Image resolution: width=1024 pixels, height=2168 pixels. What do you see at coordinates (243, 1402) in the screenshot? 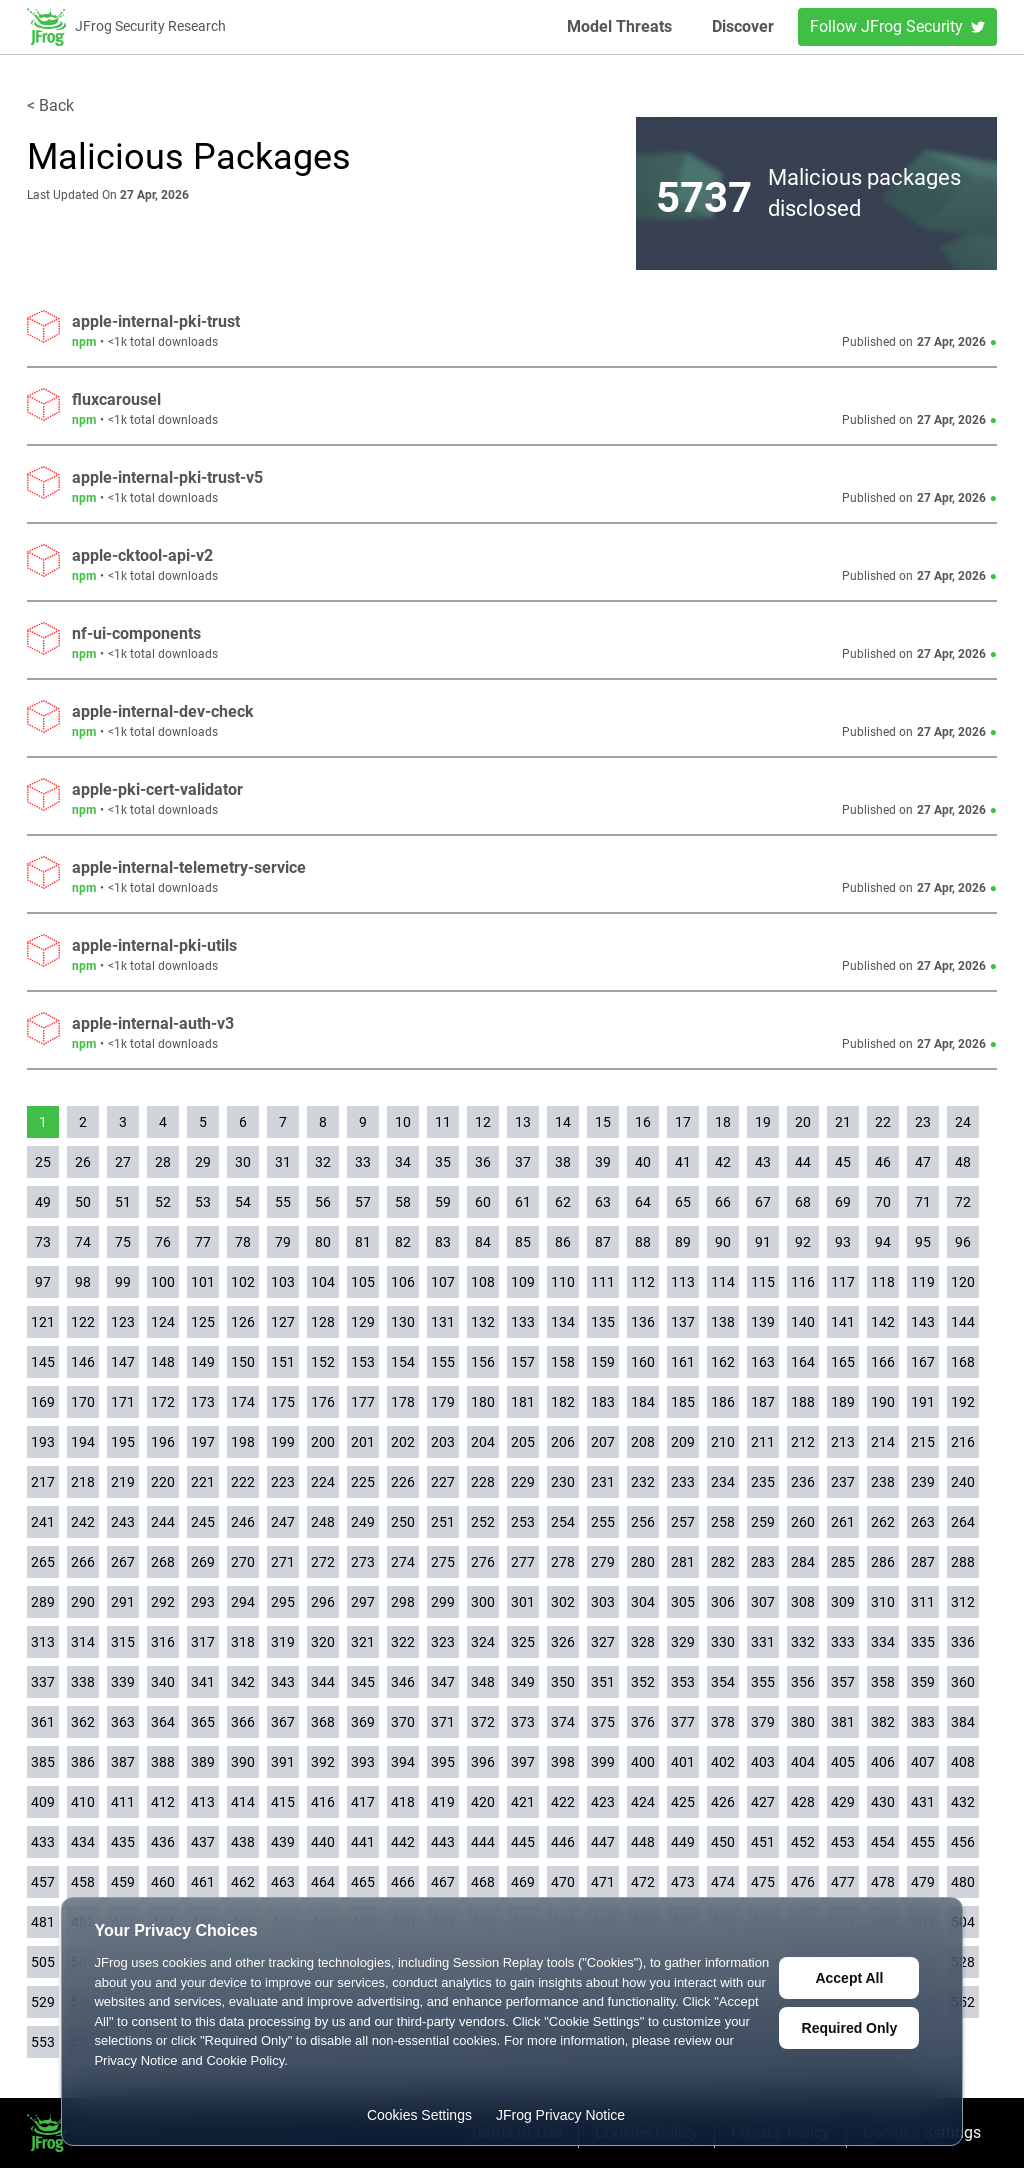
I see `174` at bounding box center [243, 1402].